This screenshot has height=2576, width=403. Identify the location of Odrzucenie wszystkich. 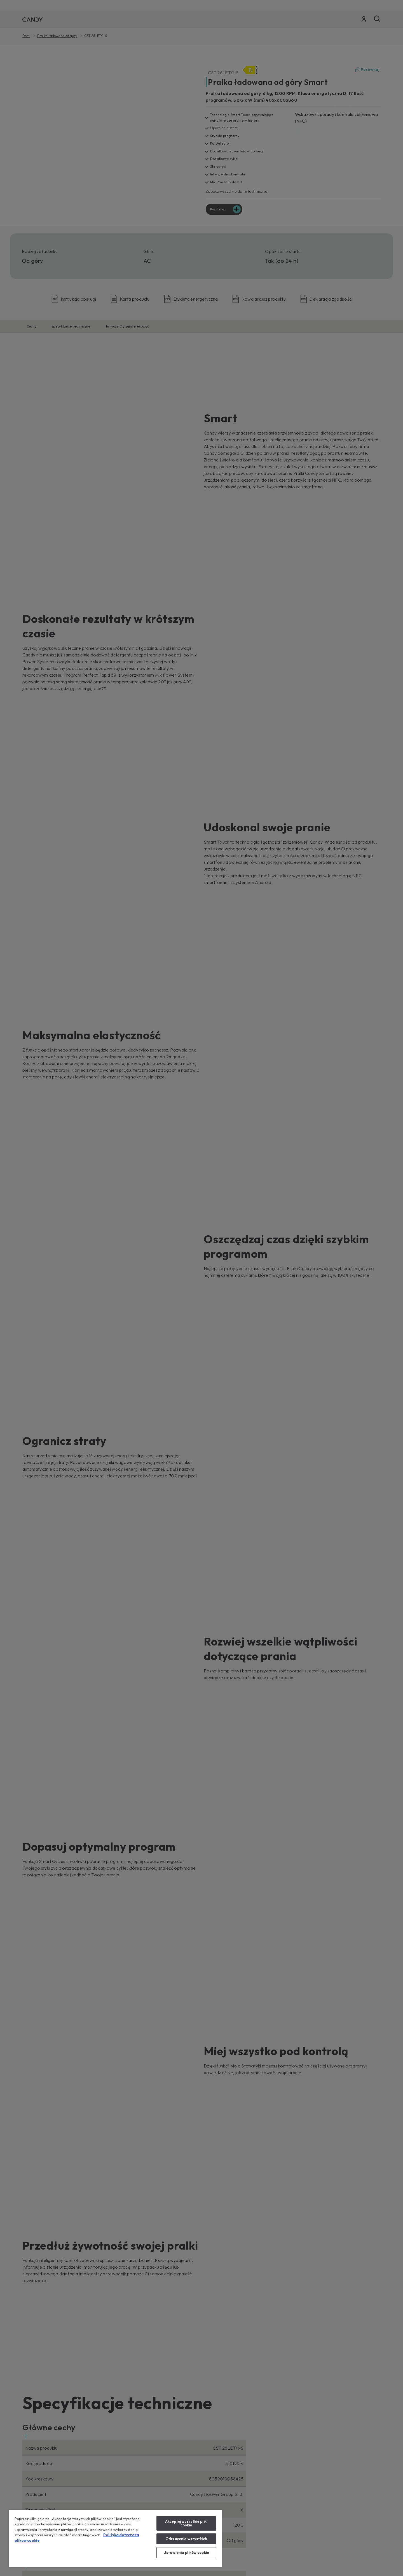
(186, 2538).